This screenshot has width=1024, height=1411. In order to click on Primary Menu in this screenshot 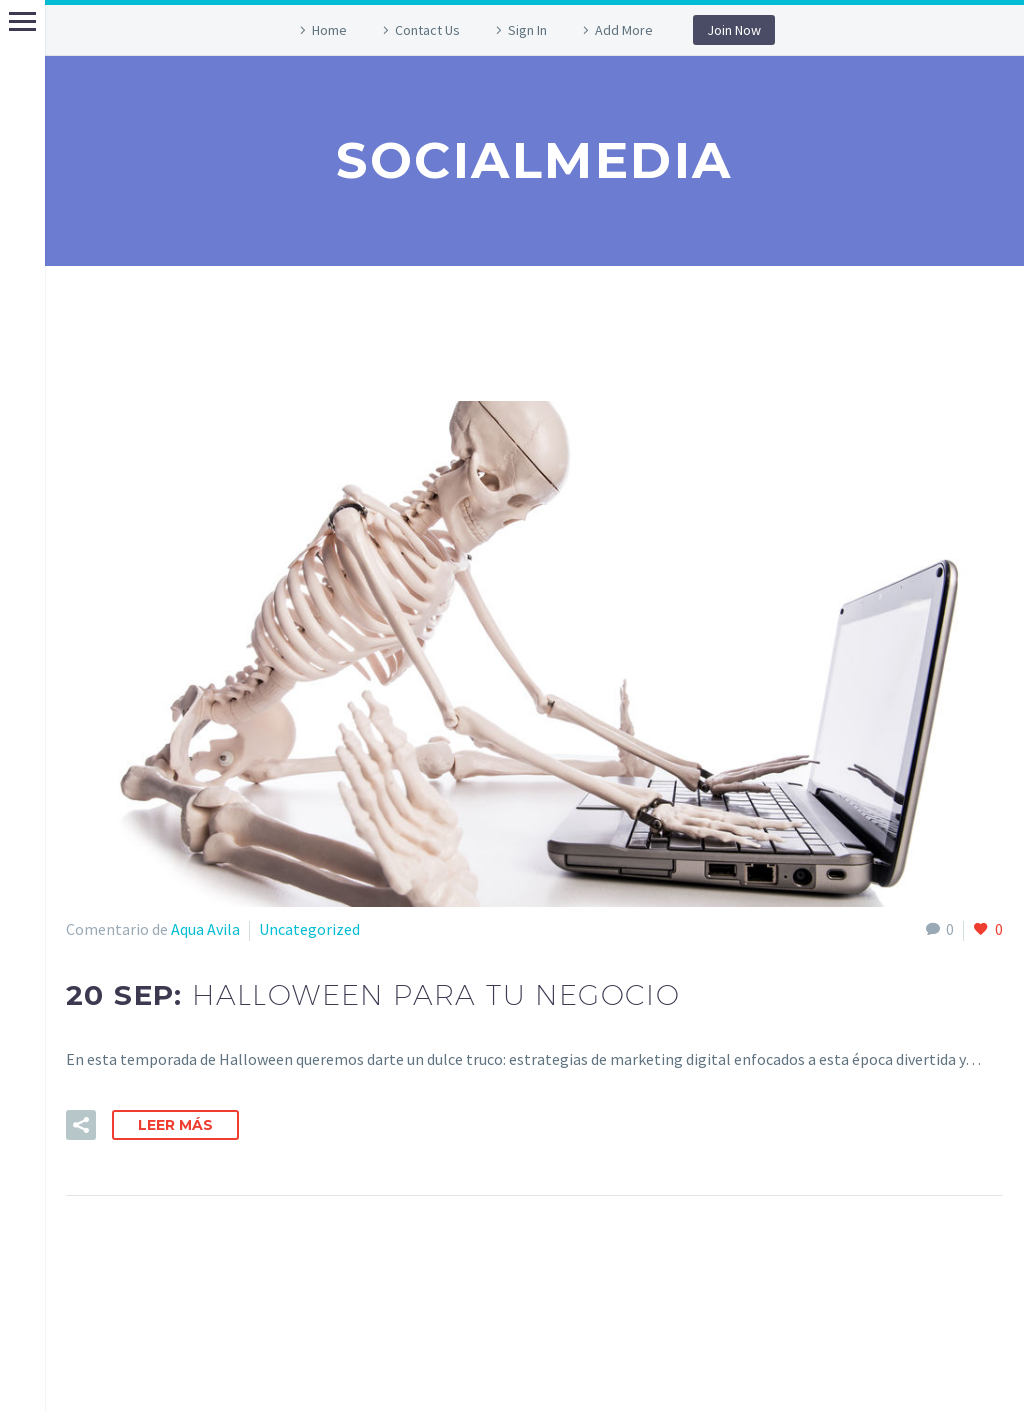, I will do `click(22, 21)`.